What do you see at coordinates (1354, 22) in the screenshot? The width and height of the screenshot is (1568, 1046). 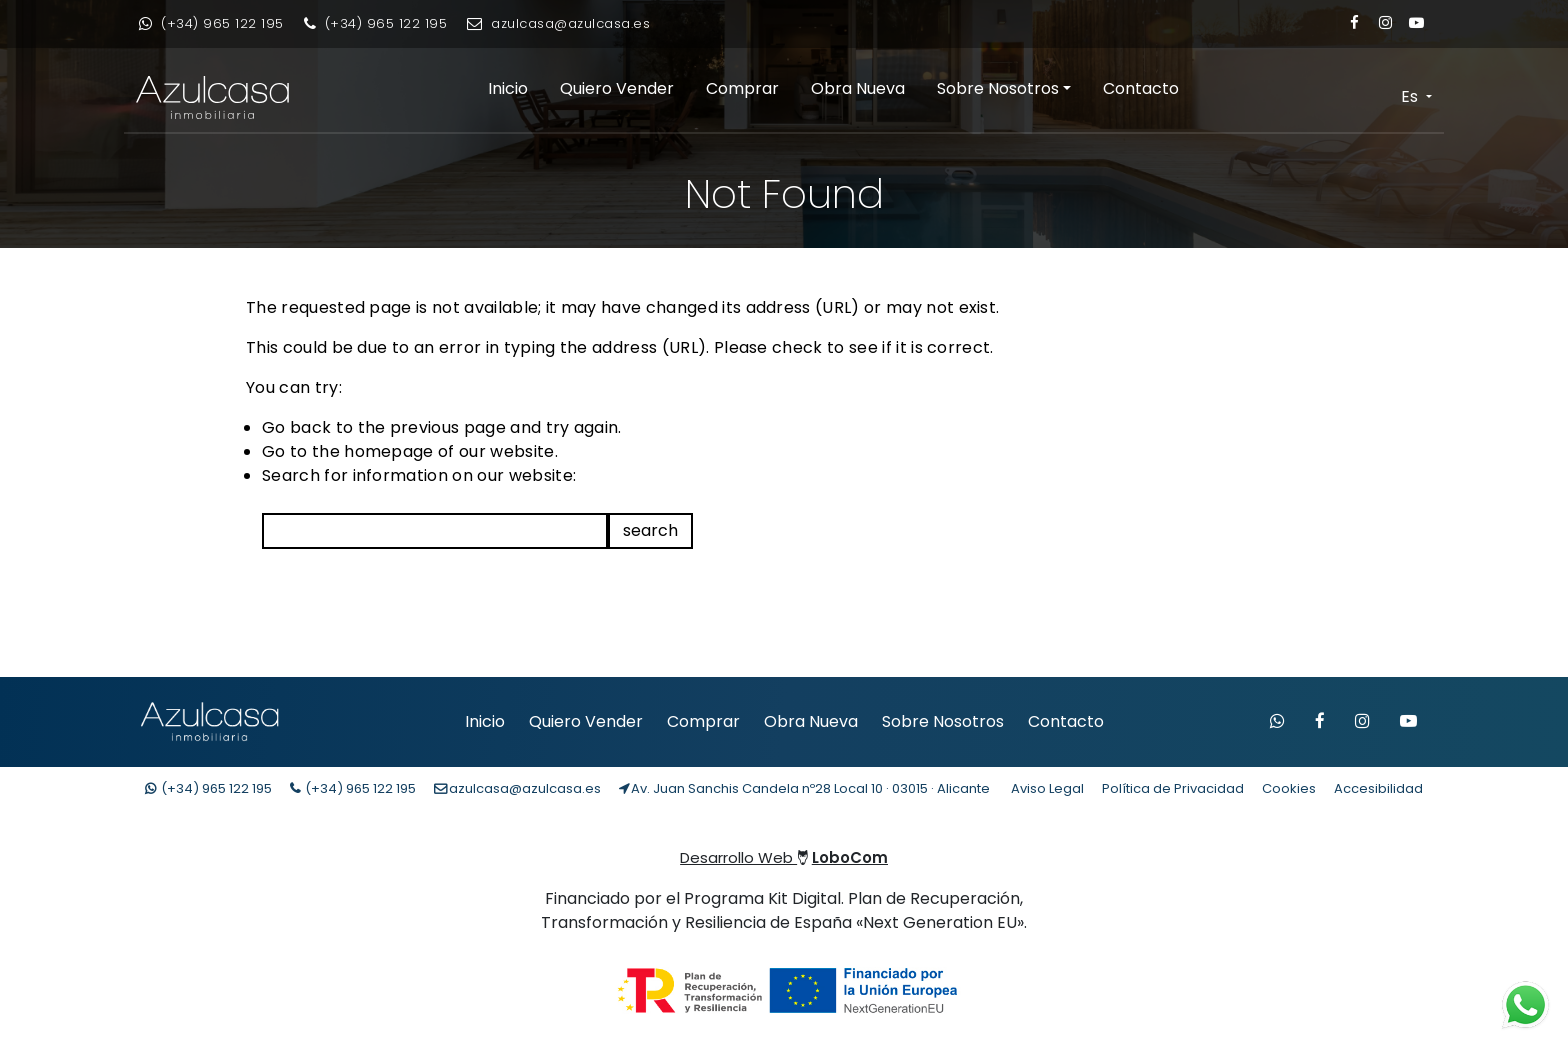 I see `[Enlace a Facebook]` at bounding box center [1354, 22].